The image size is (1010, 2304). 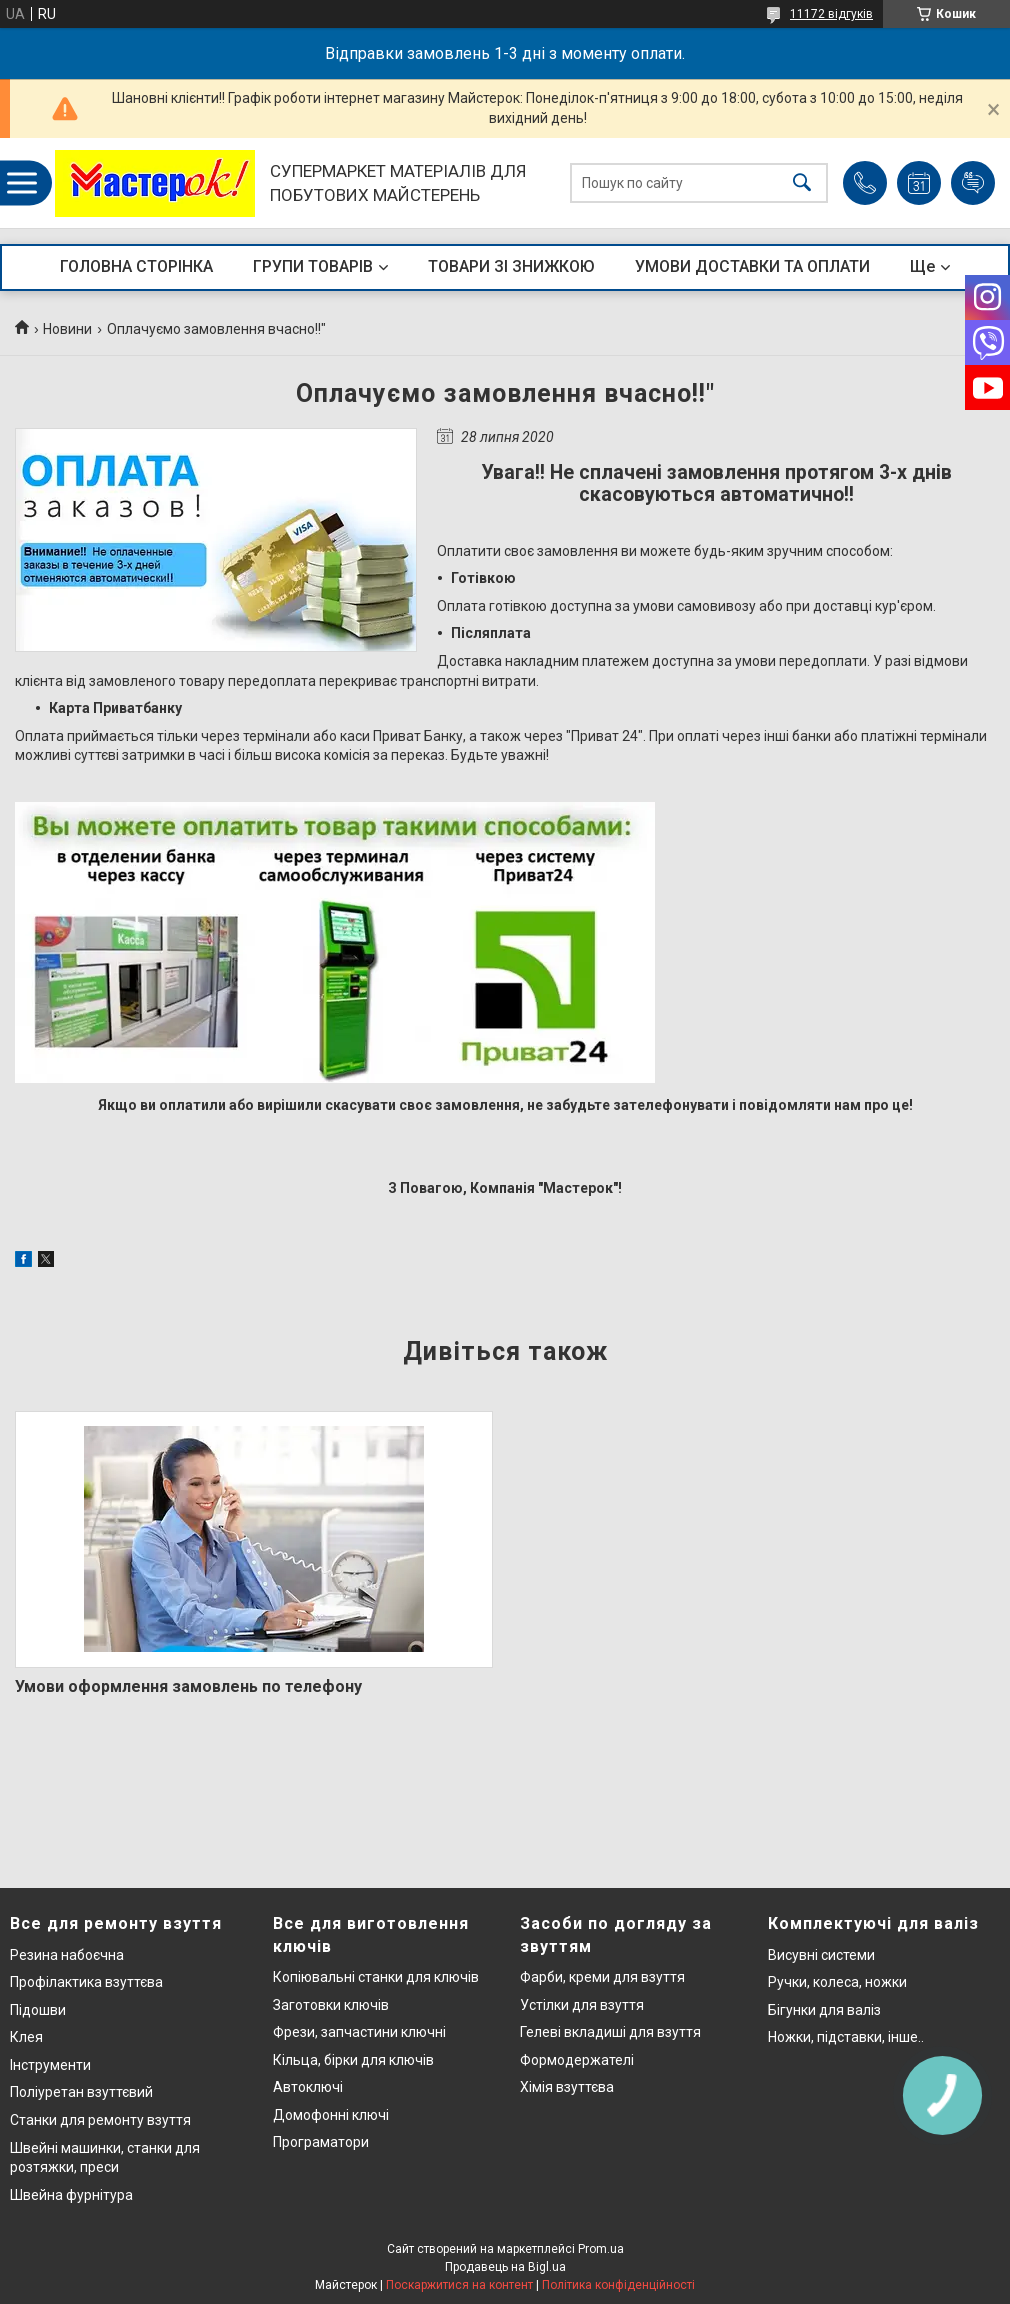 What do you see at coordinates (81, 2092) in the screenshot?
I see `Поліуретан взуттєвий` at bounding box center [81, 2092].